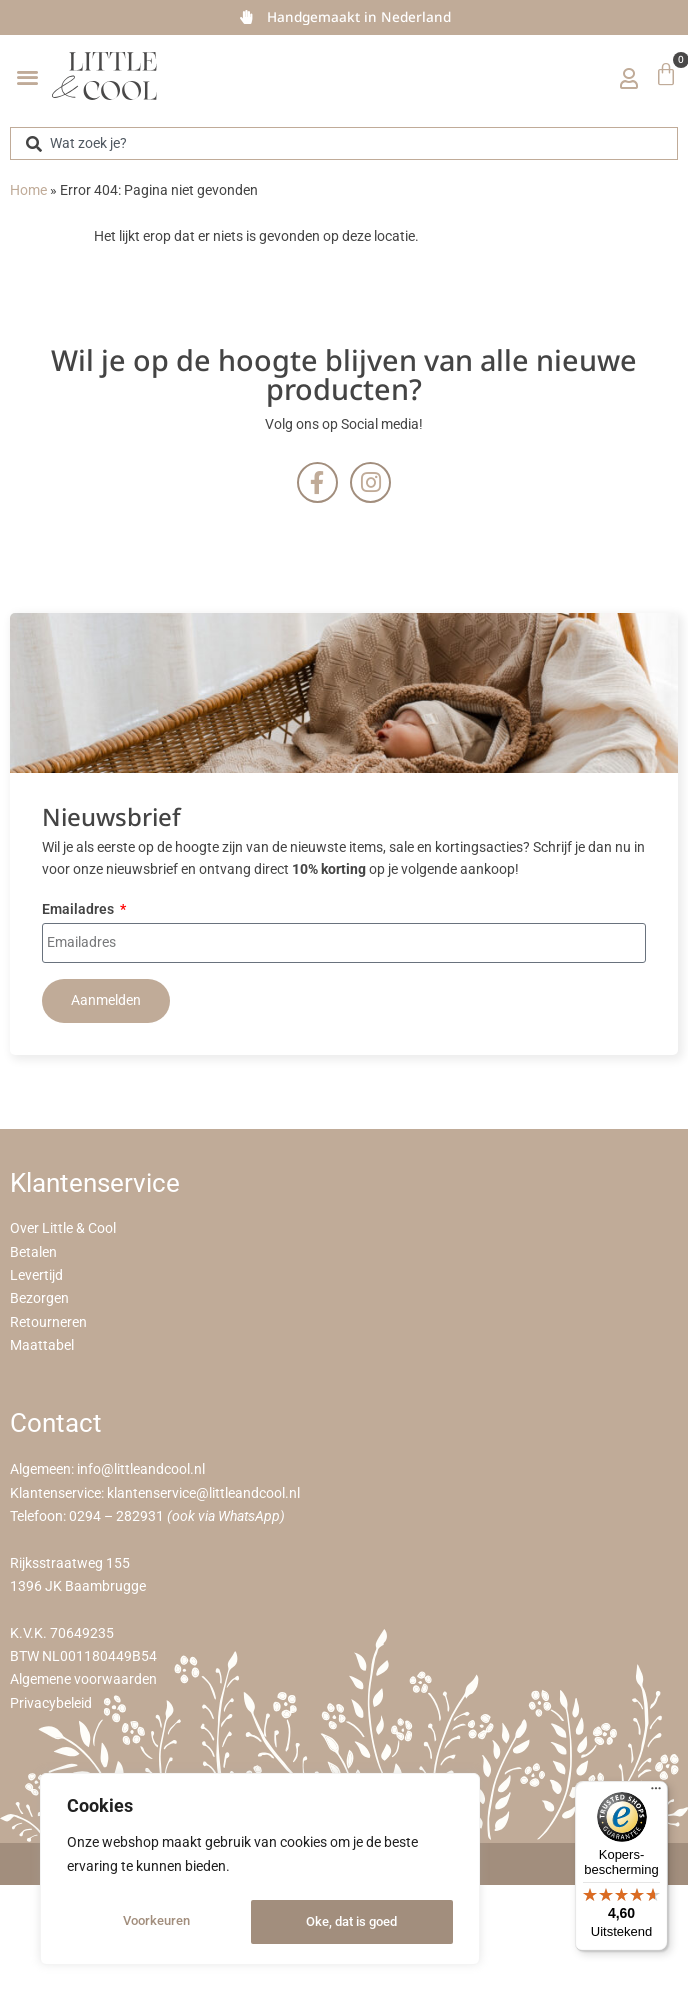  Describe the element at coordinates (203, 1493) in the screenshot. I see `klantenservice@littleandcool.nl` at that location.